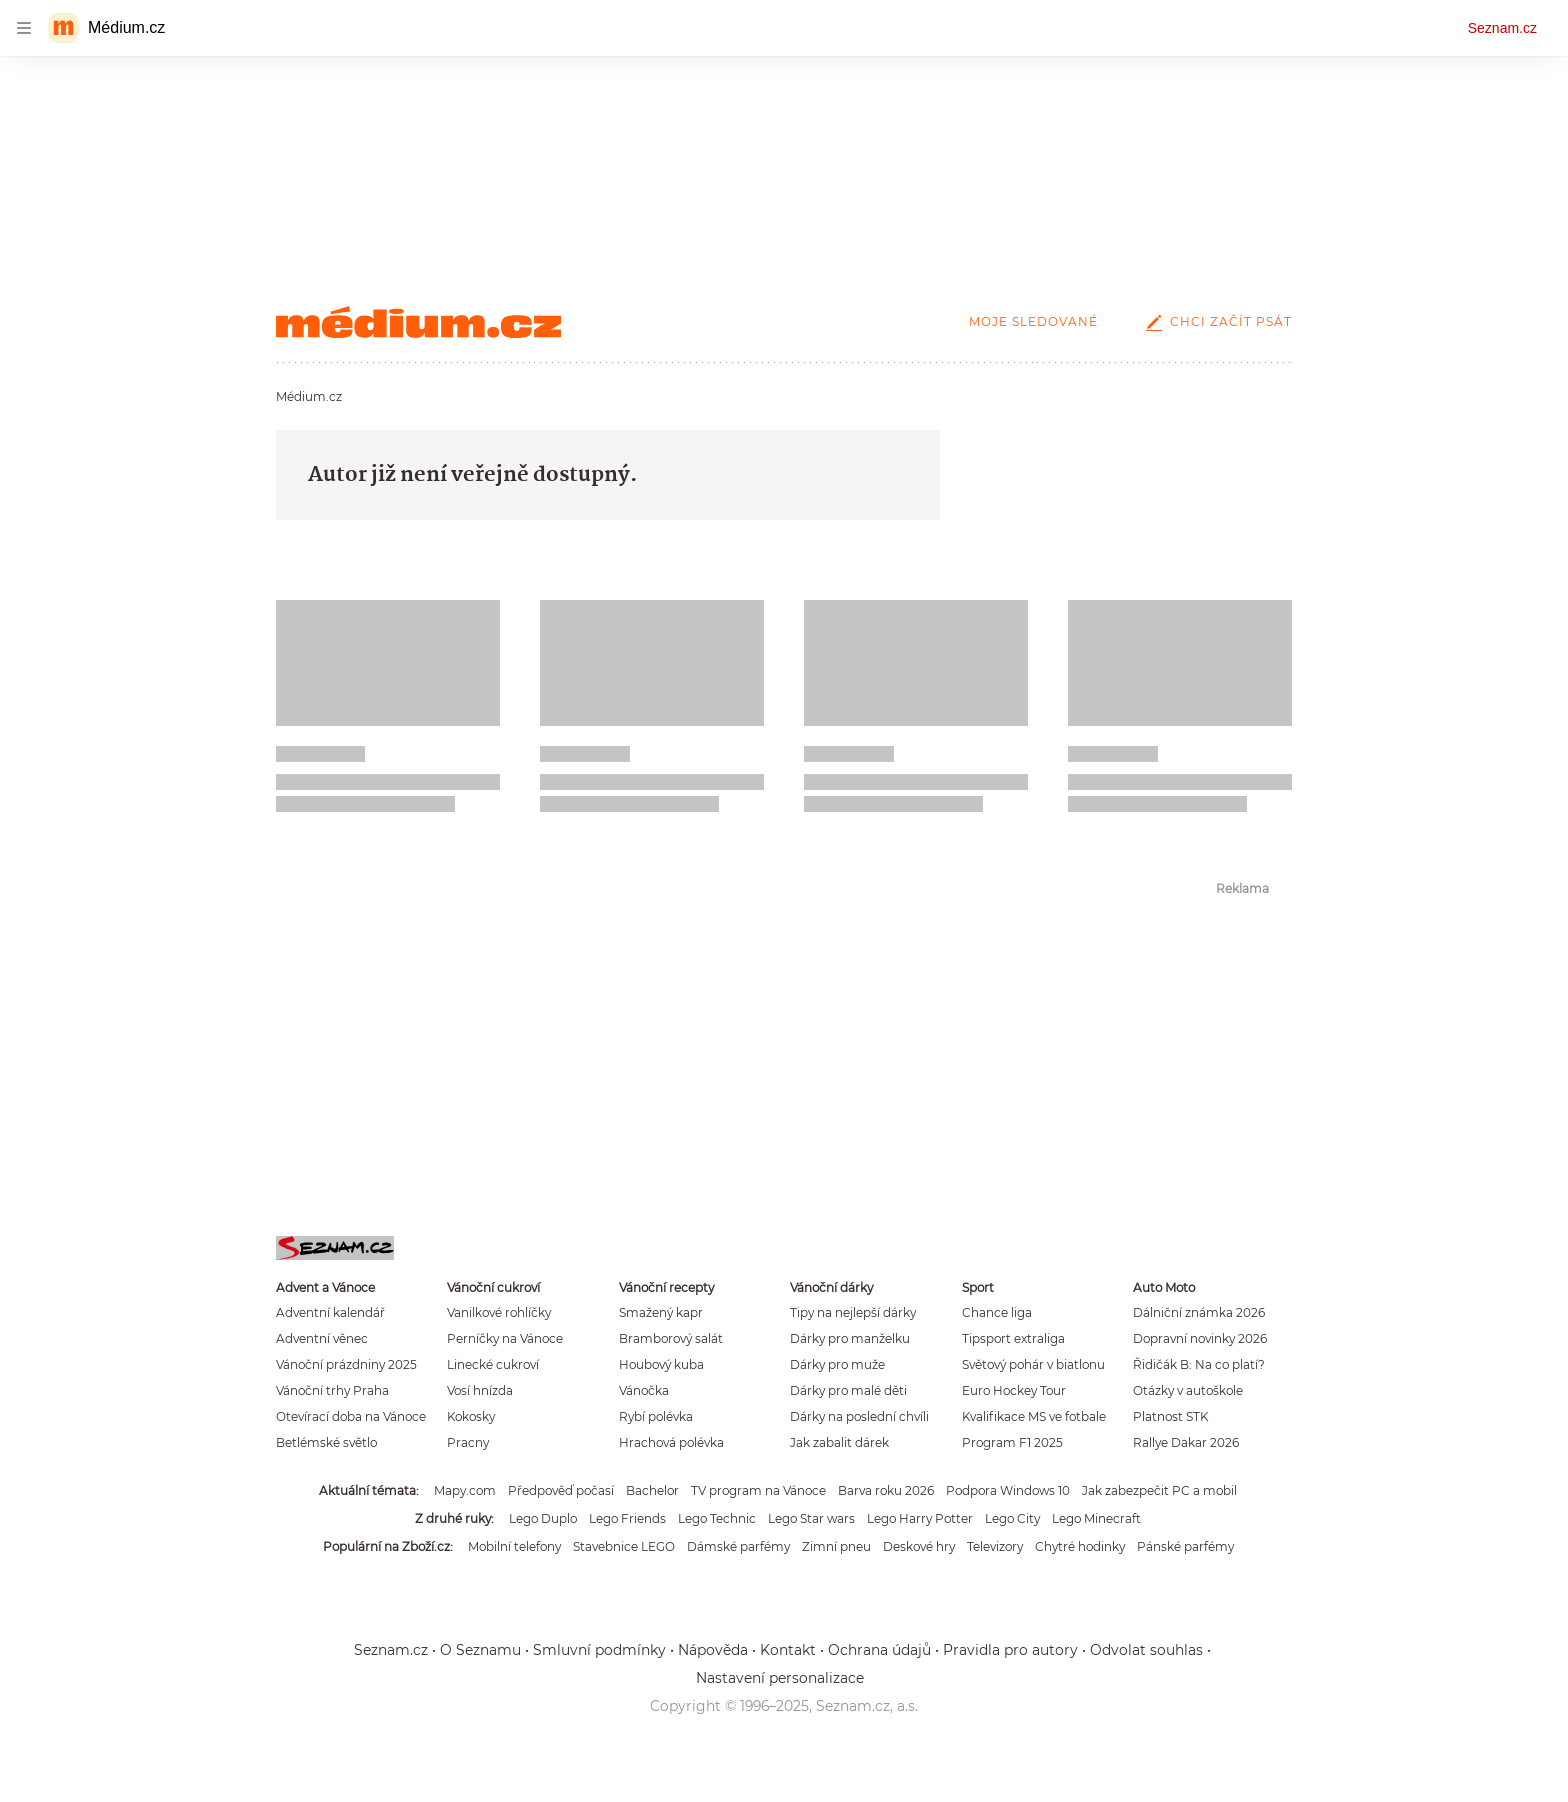 Image resolution: width=1568 pixels, height=1802 pixels. I want to click on Hrachová polévka, so click(671, 1442).